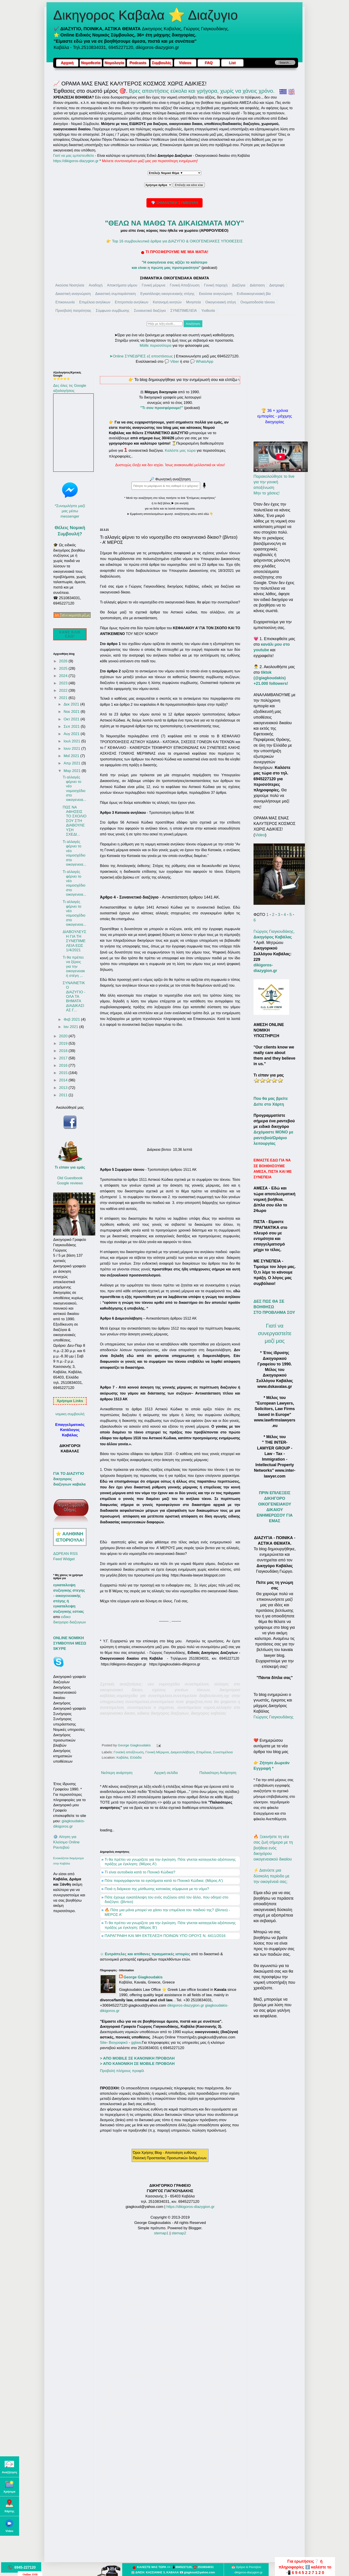 The height and width of the screenshot is (2576, 349). What do you see at coordinates (72, 756) in the screenshot?
I see `Μαΐ 2021` at bounding box center [72, 756].